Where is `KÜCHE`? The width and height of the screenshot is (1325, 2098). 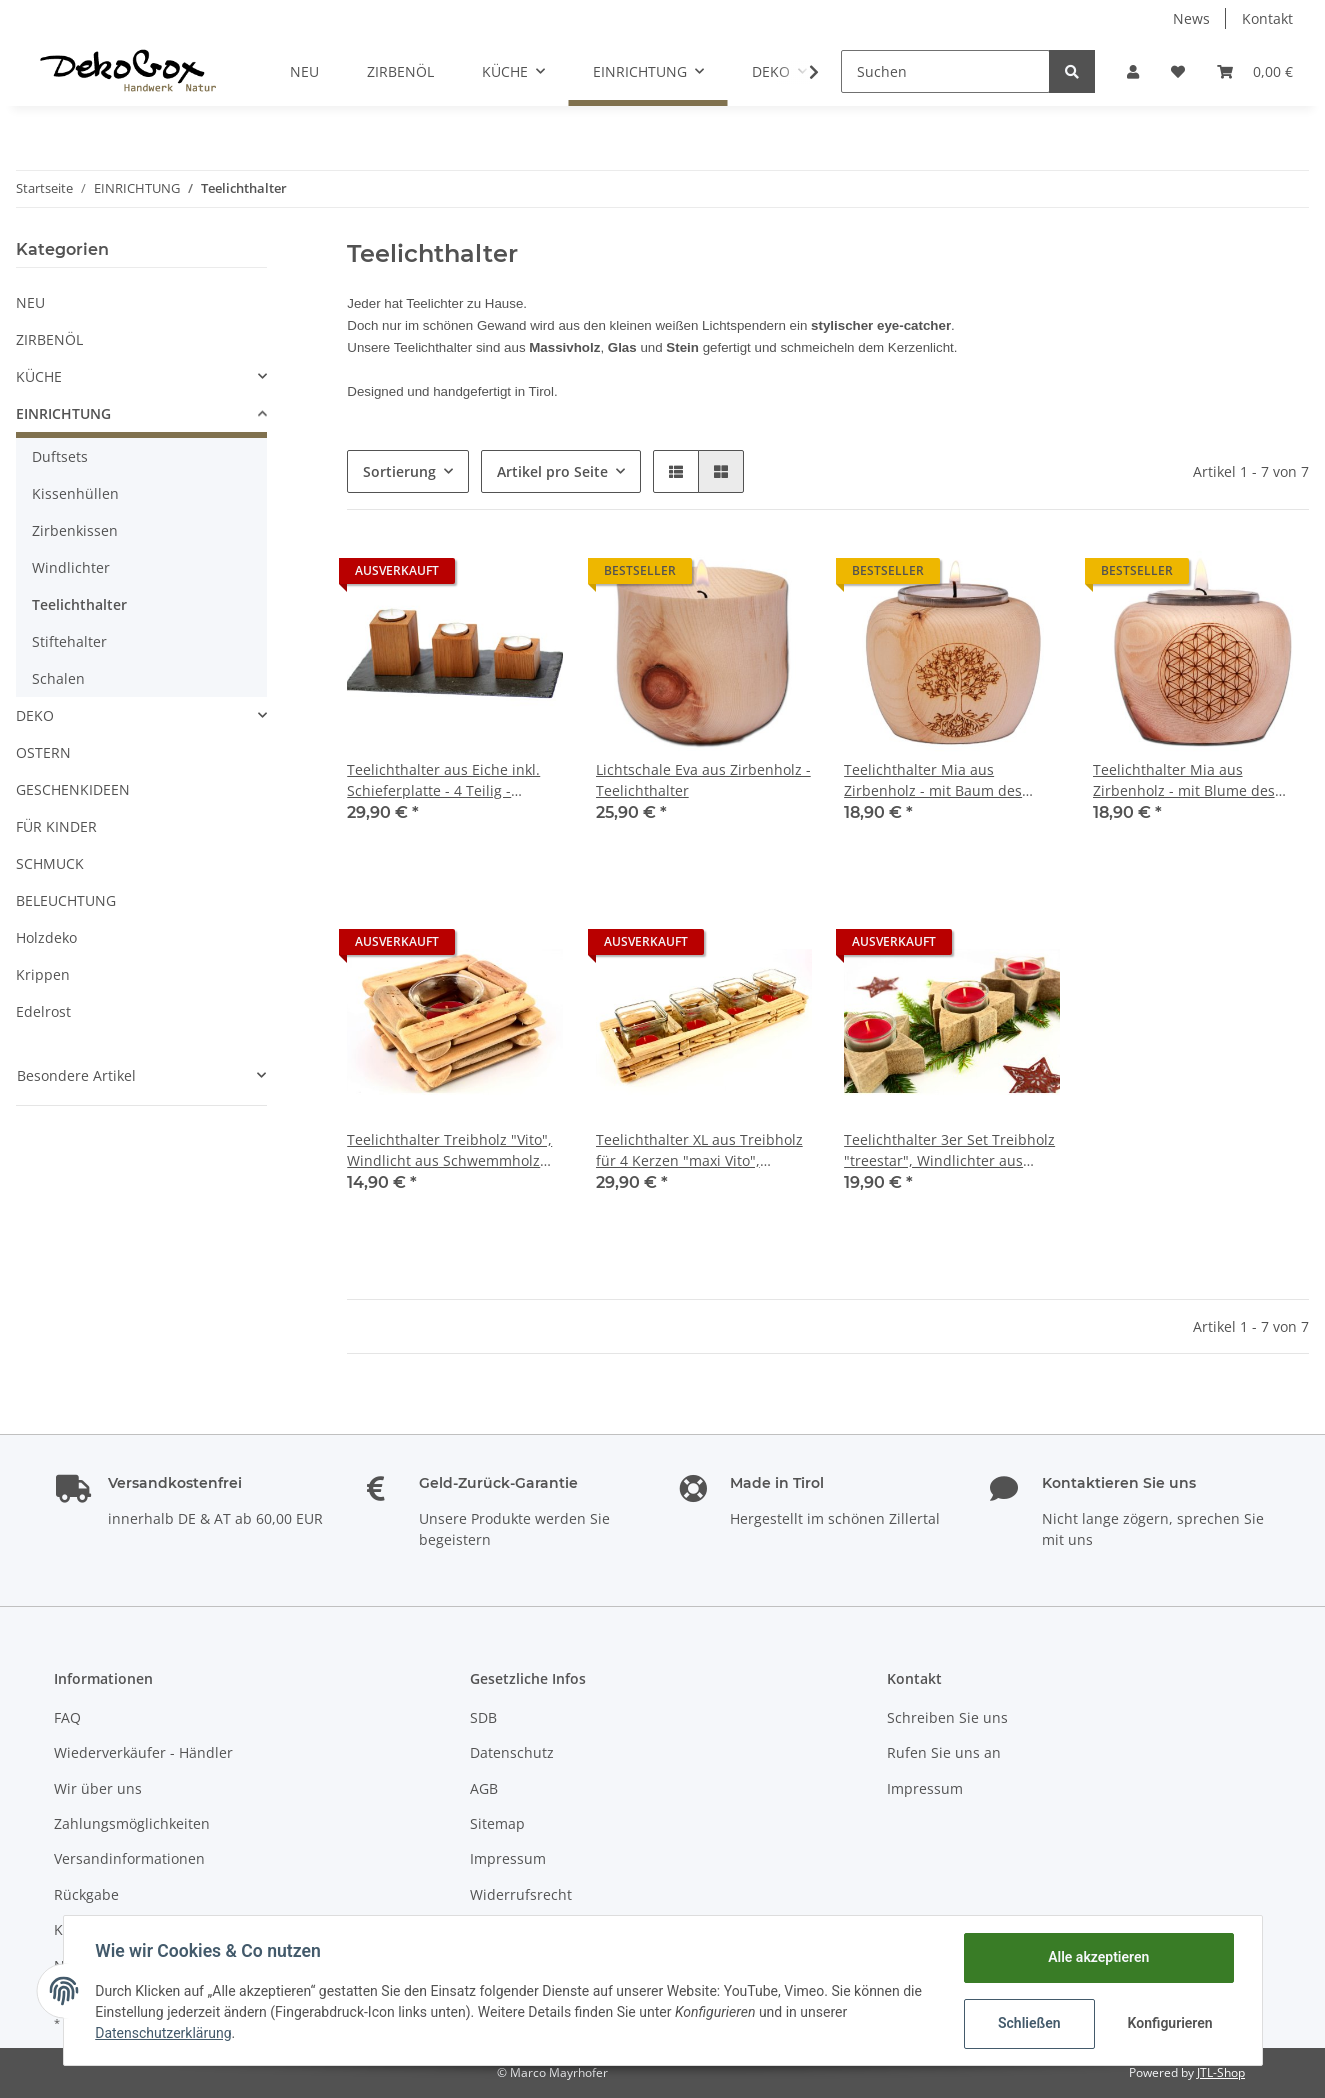 KÜCHE is located at coordinates (39, 376).